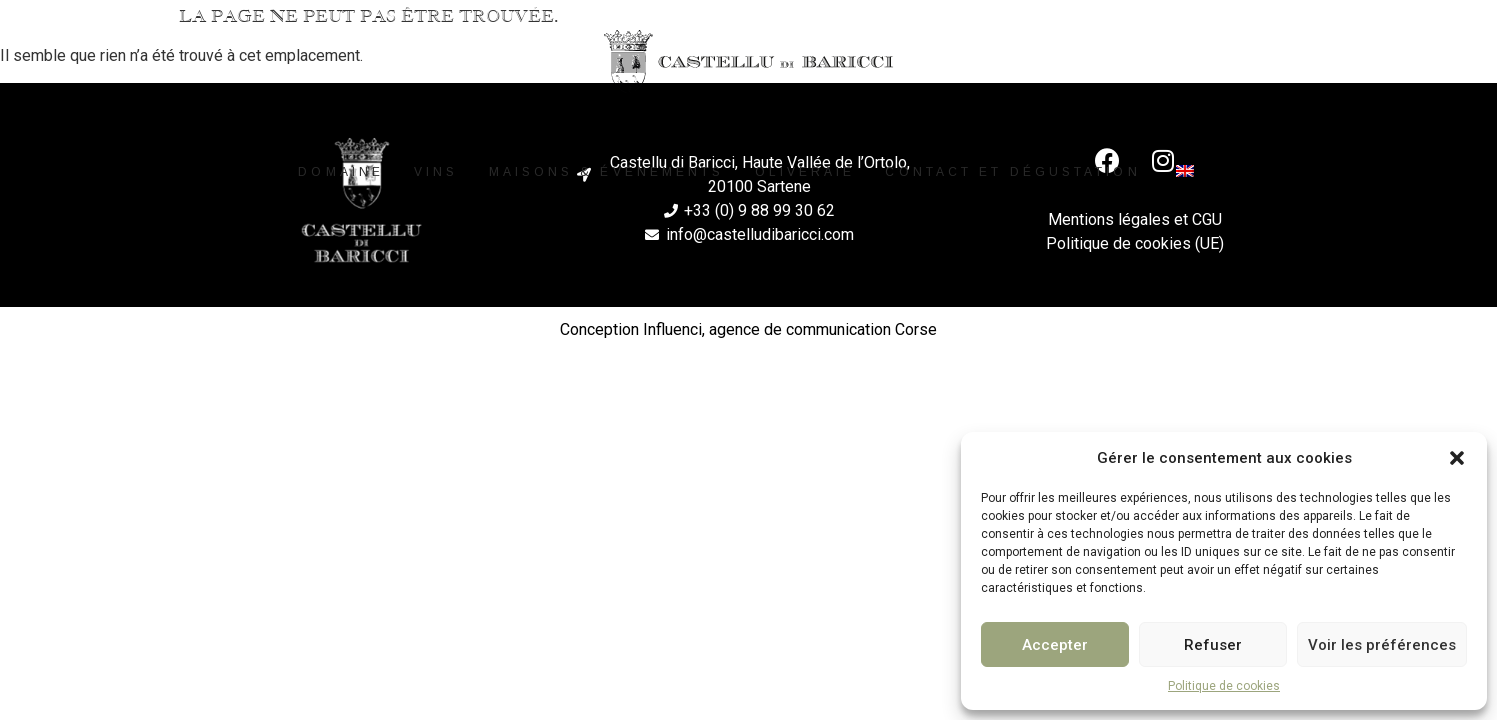 This screenshot has width=1497, height=720. I want to click on Refuser, so click(1213, 645).